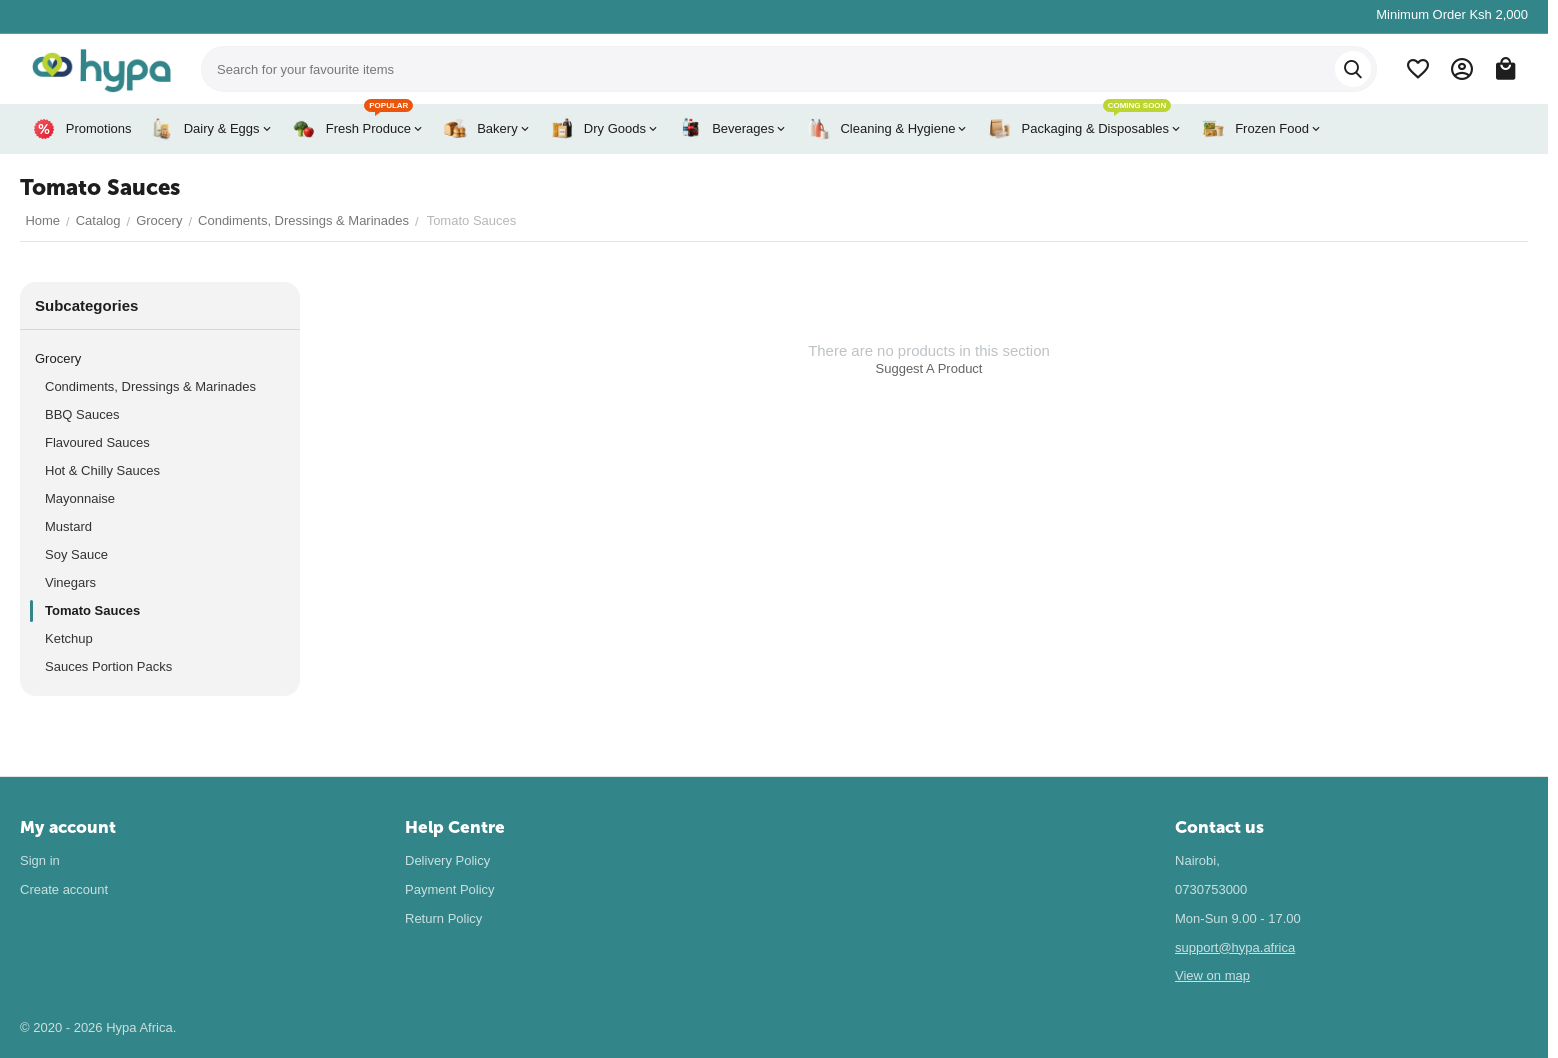  What do you see at coordinates (1235, 947) in the screenshot?
I see `support@hypa.africa` at bounding box center [1235, 947].